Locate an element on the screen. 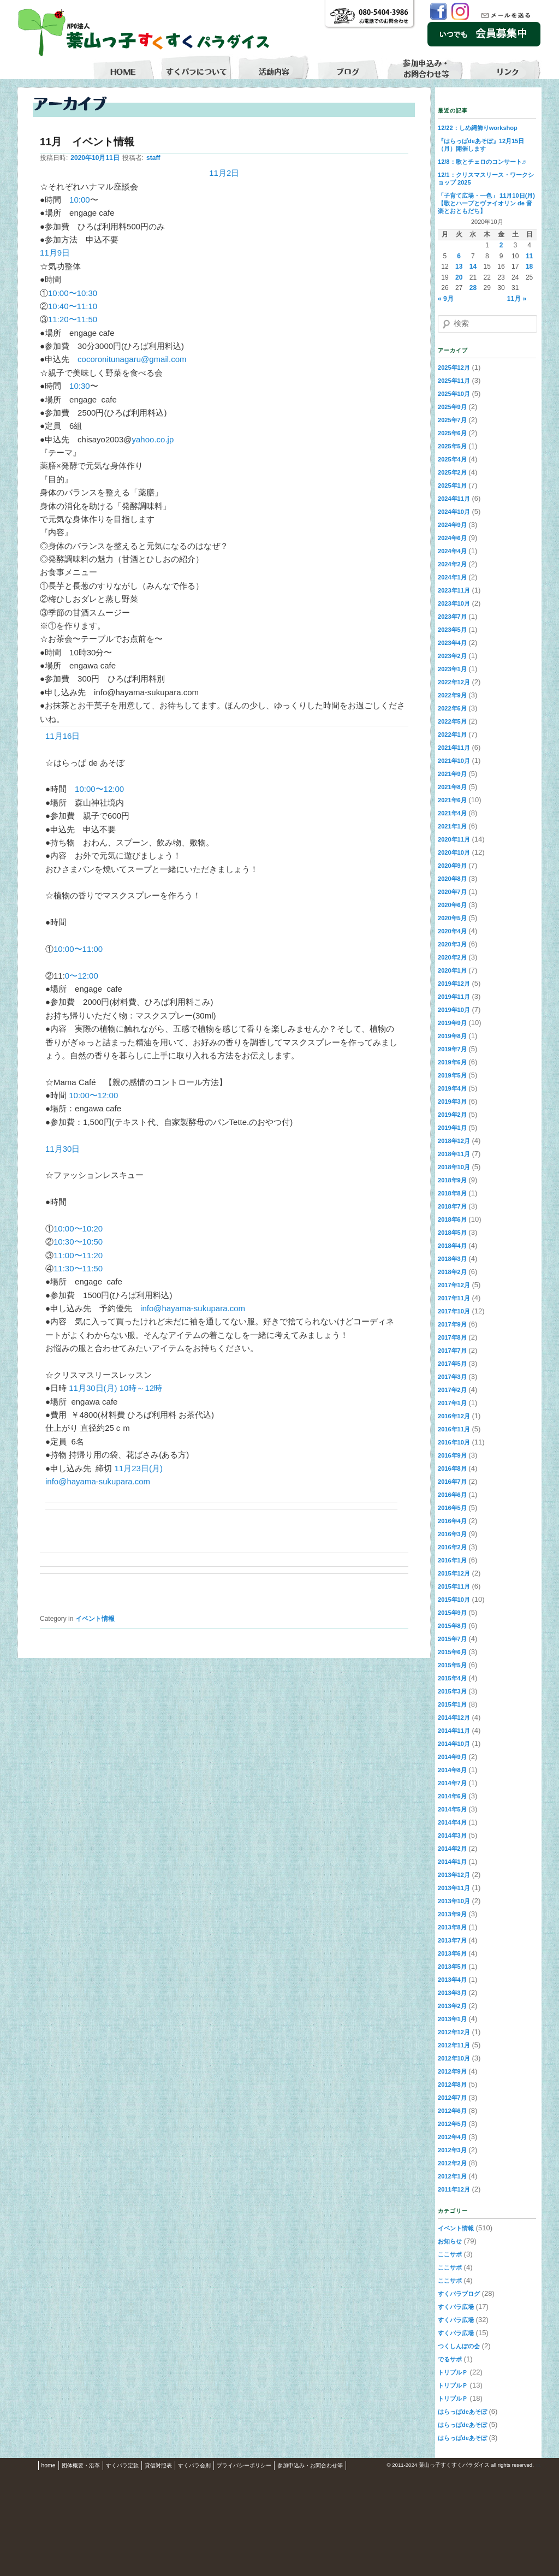 The height and width of the screenshot is (2576, 559). 2016年6月 is located at coordinates (452, 1494).